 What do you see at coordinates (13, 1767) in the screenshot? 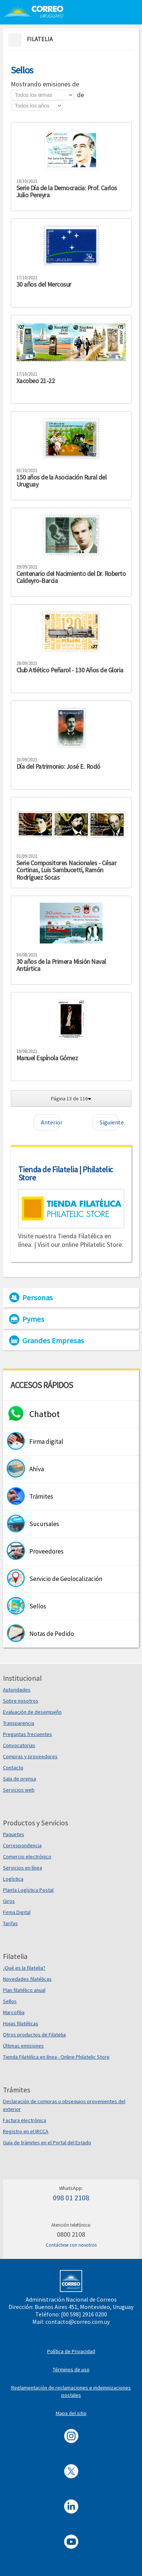
I see `Contacto` at bounding box center [13, 1767].